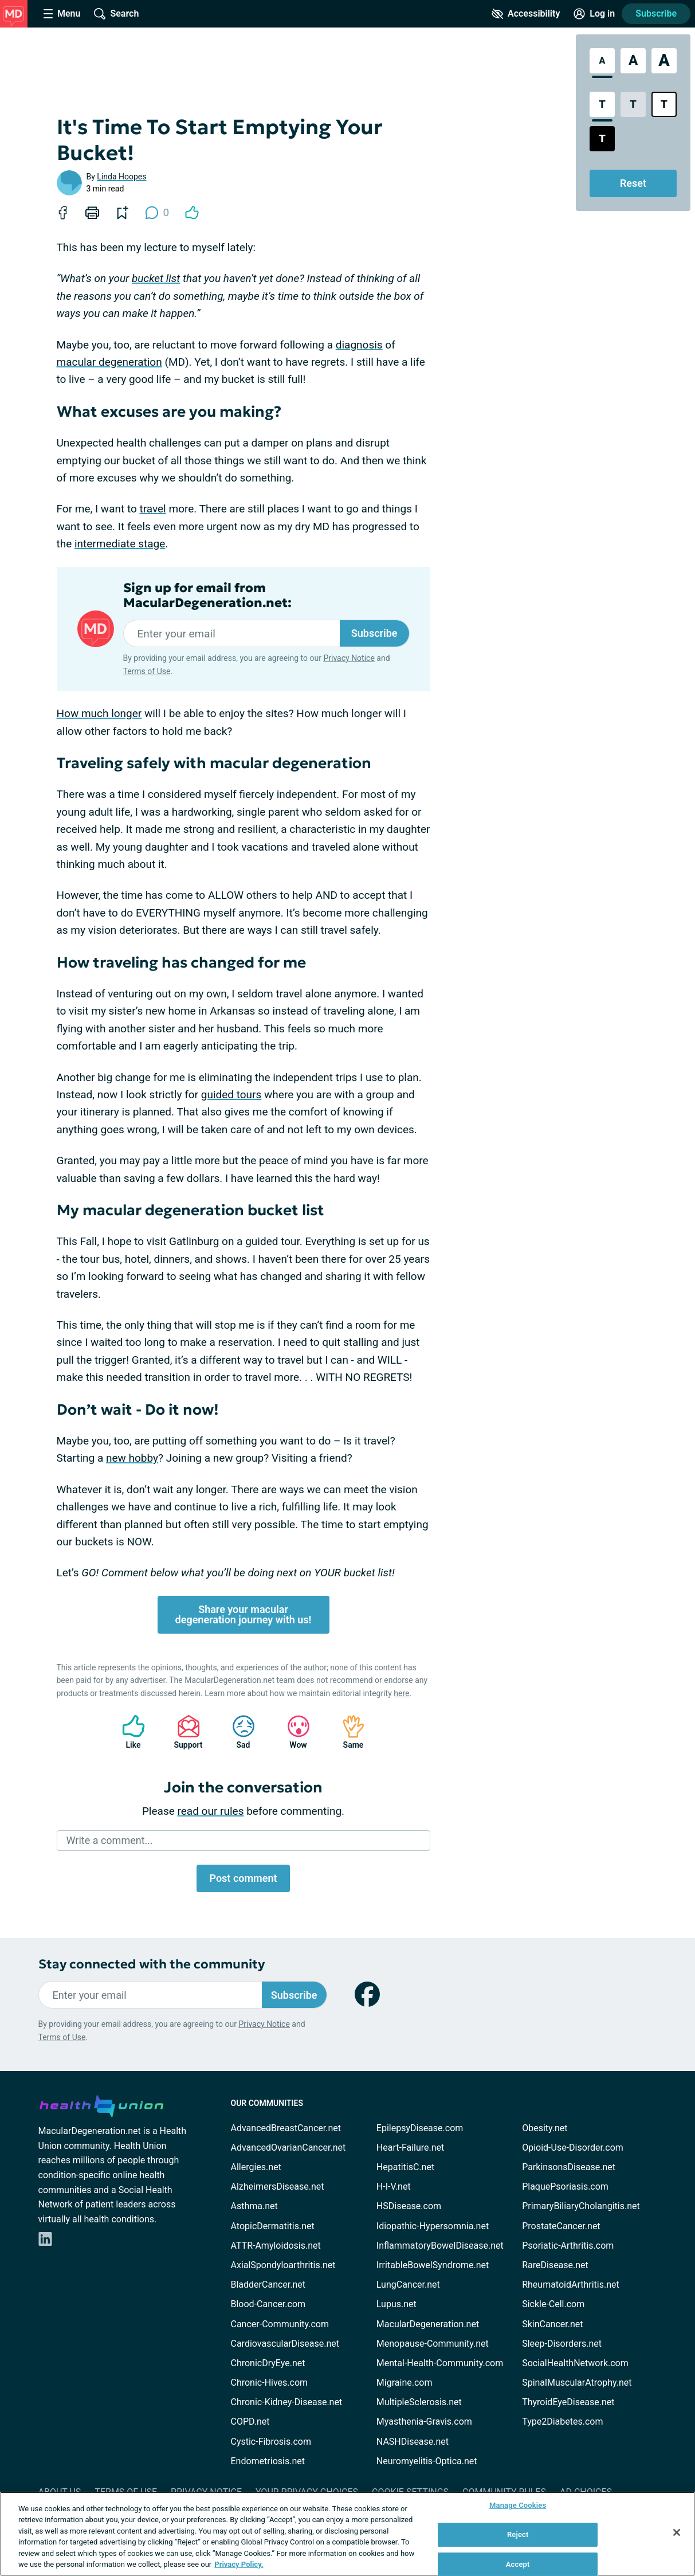  I want to click on COPD.net, so click(250, 2421).